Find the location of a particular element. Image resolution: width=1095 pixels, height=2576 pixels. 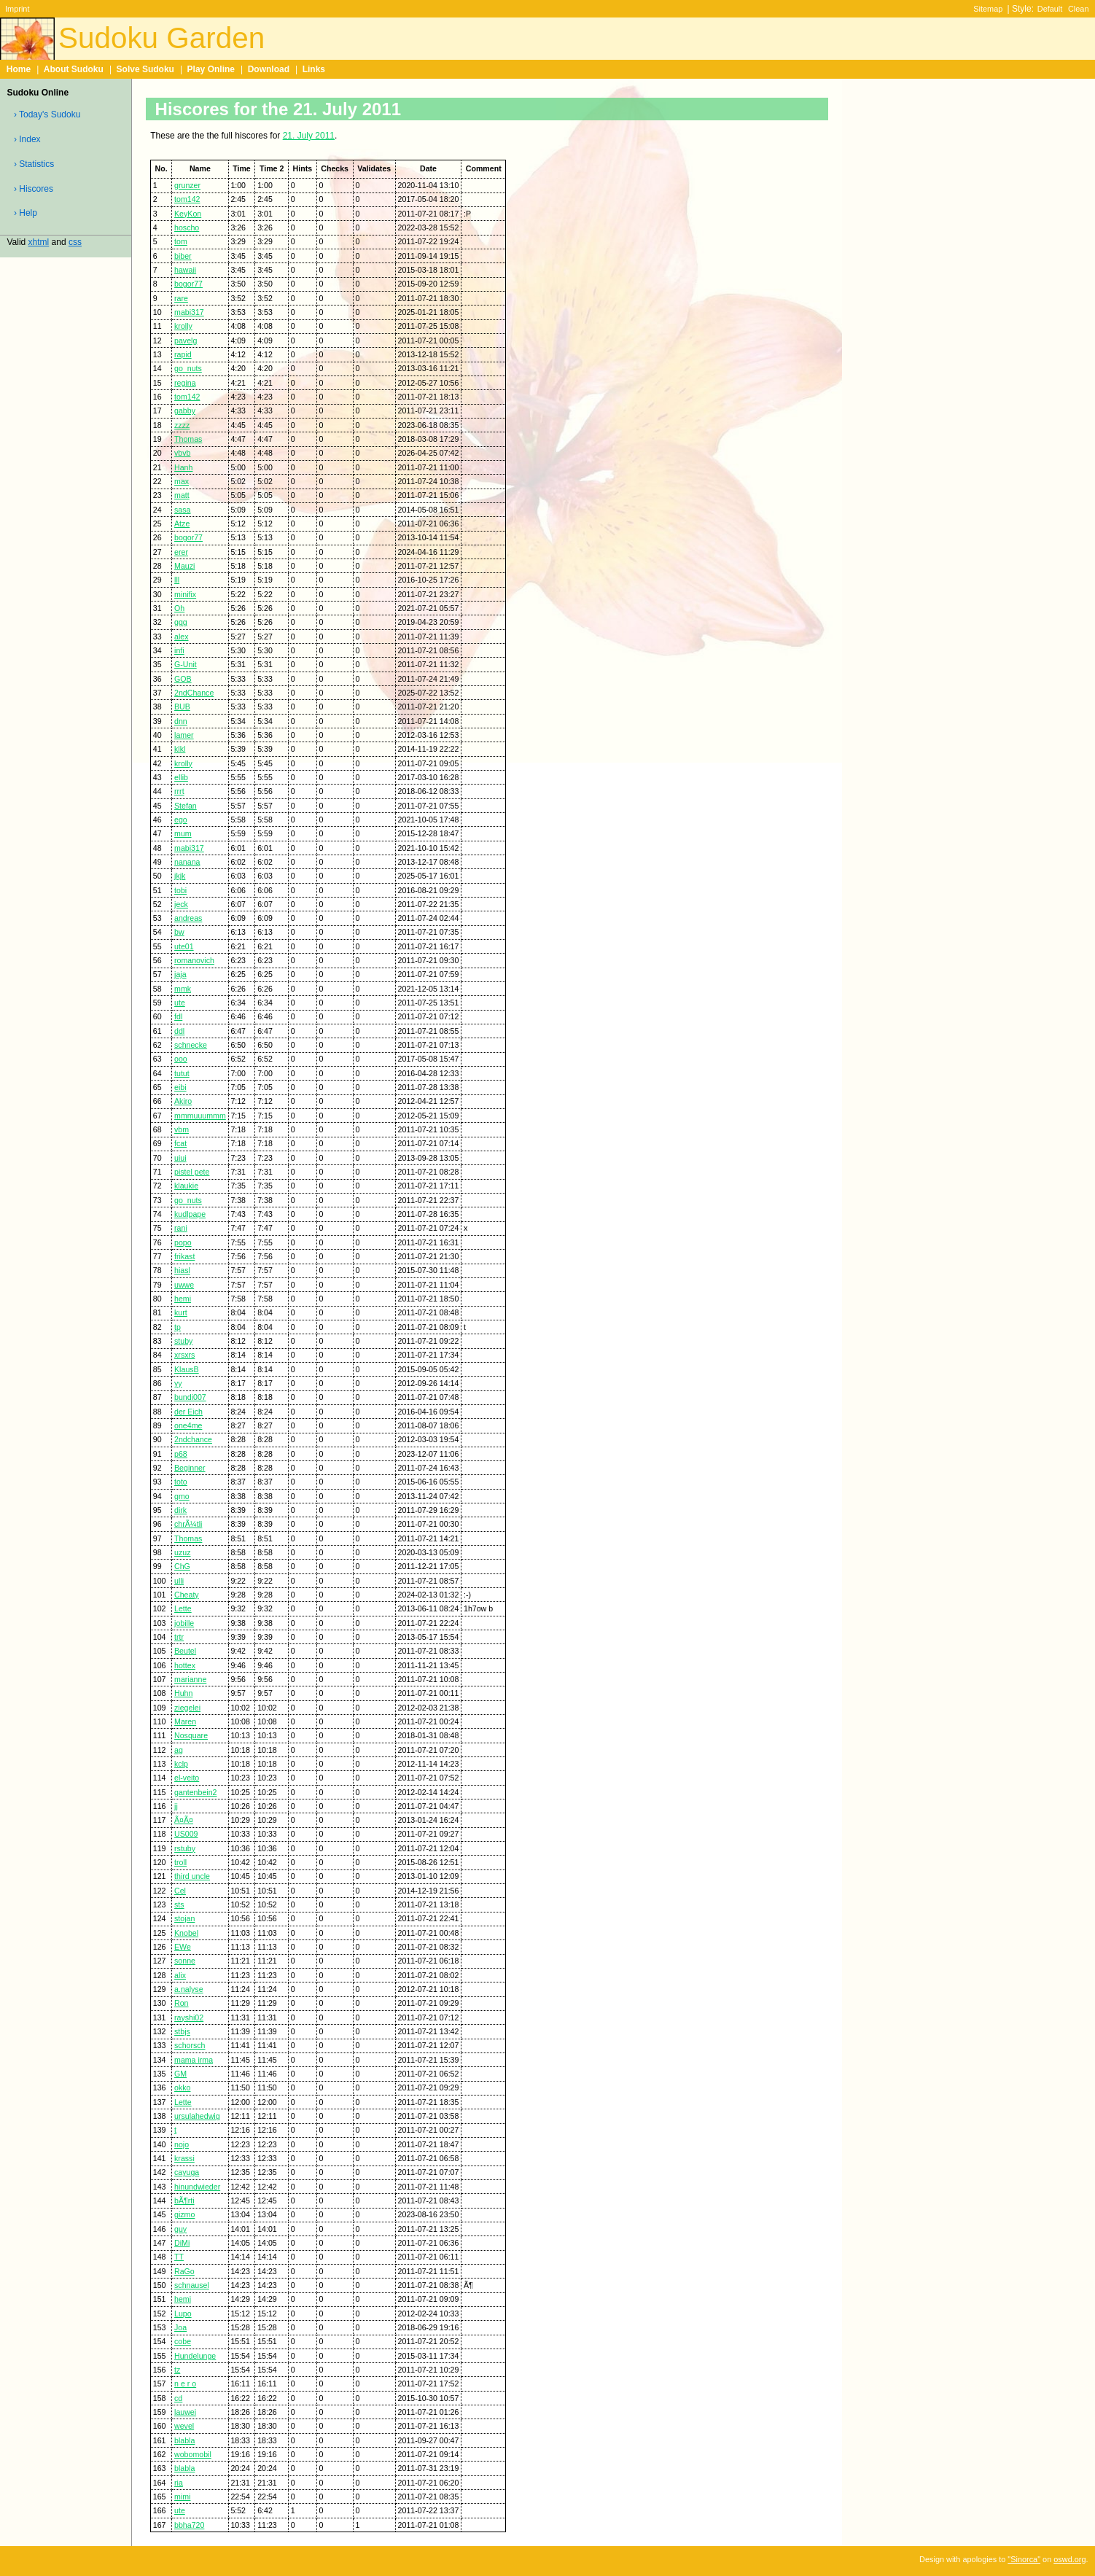

andreas is located at coordinates (188, 918).